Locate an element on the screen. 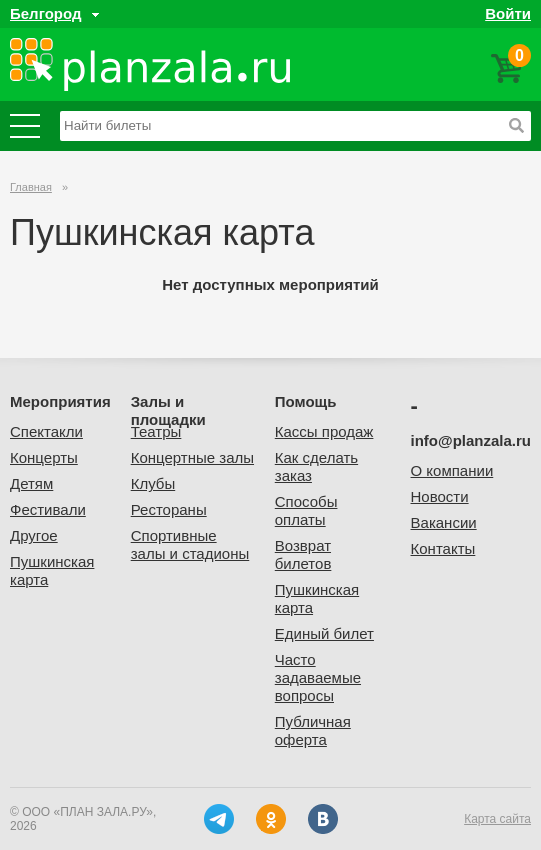 The image size is (541, 850). Концерты is located at coordinates (44, 457).